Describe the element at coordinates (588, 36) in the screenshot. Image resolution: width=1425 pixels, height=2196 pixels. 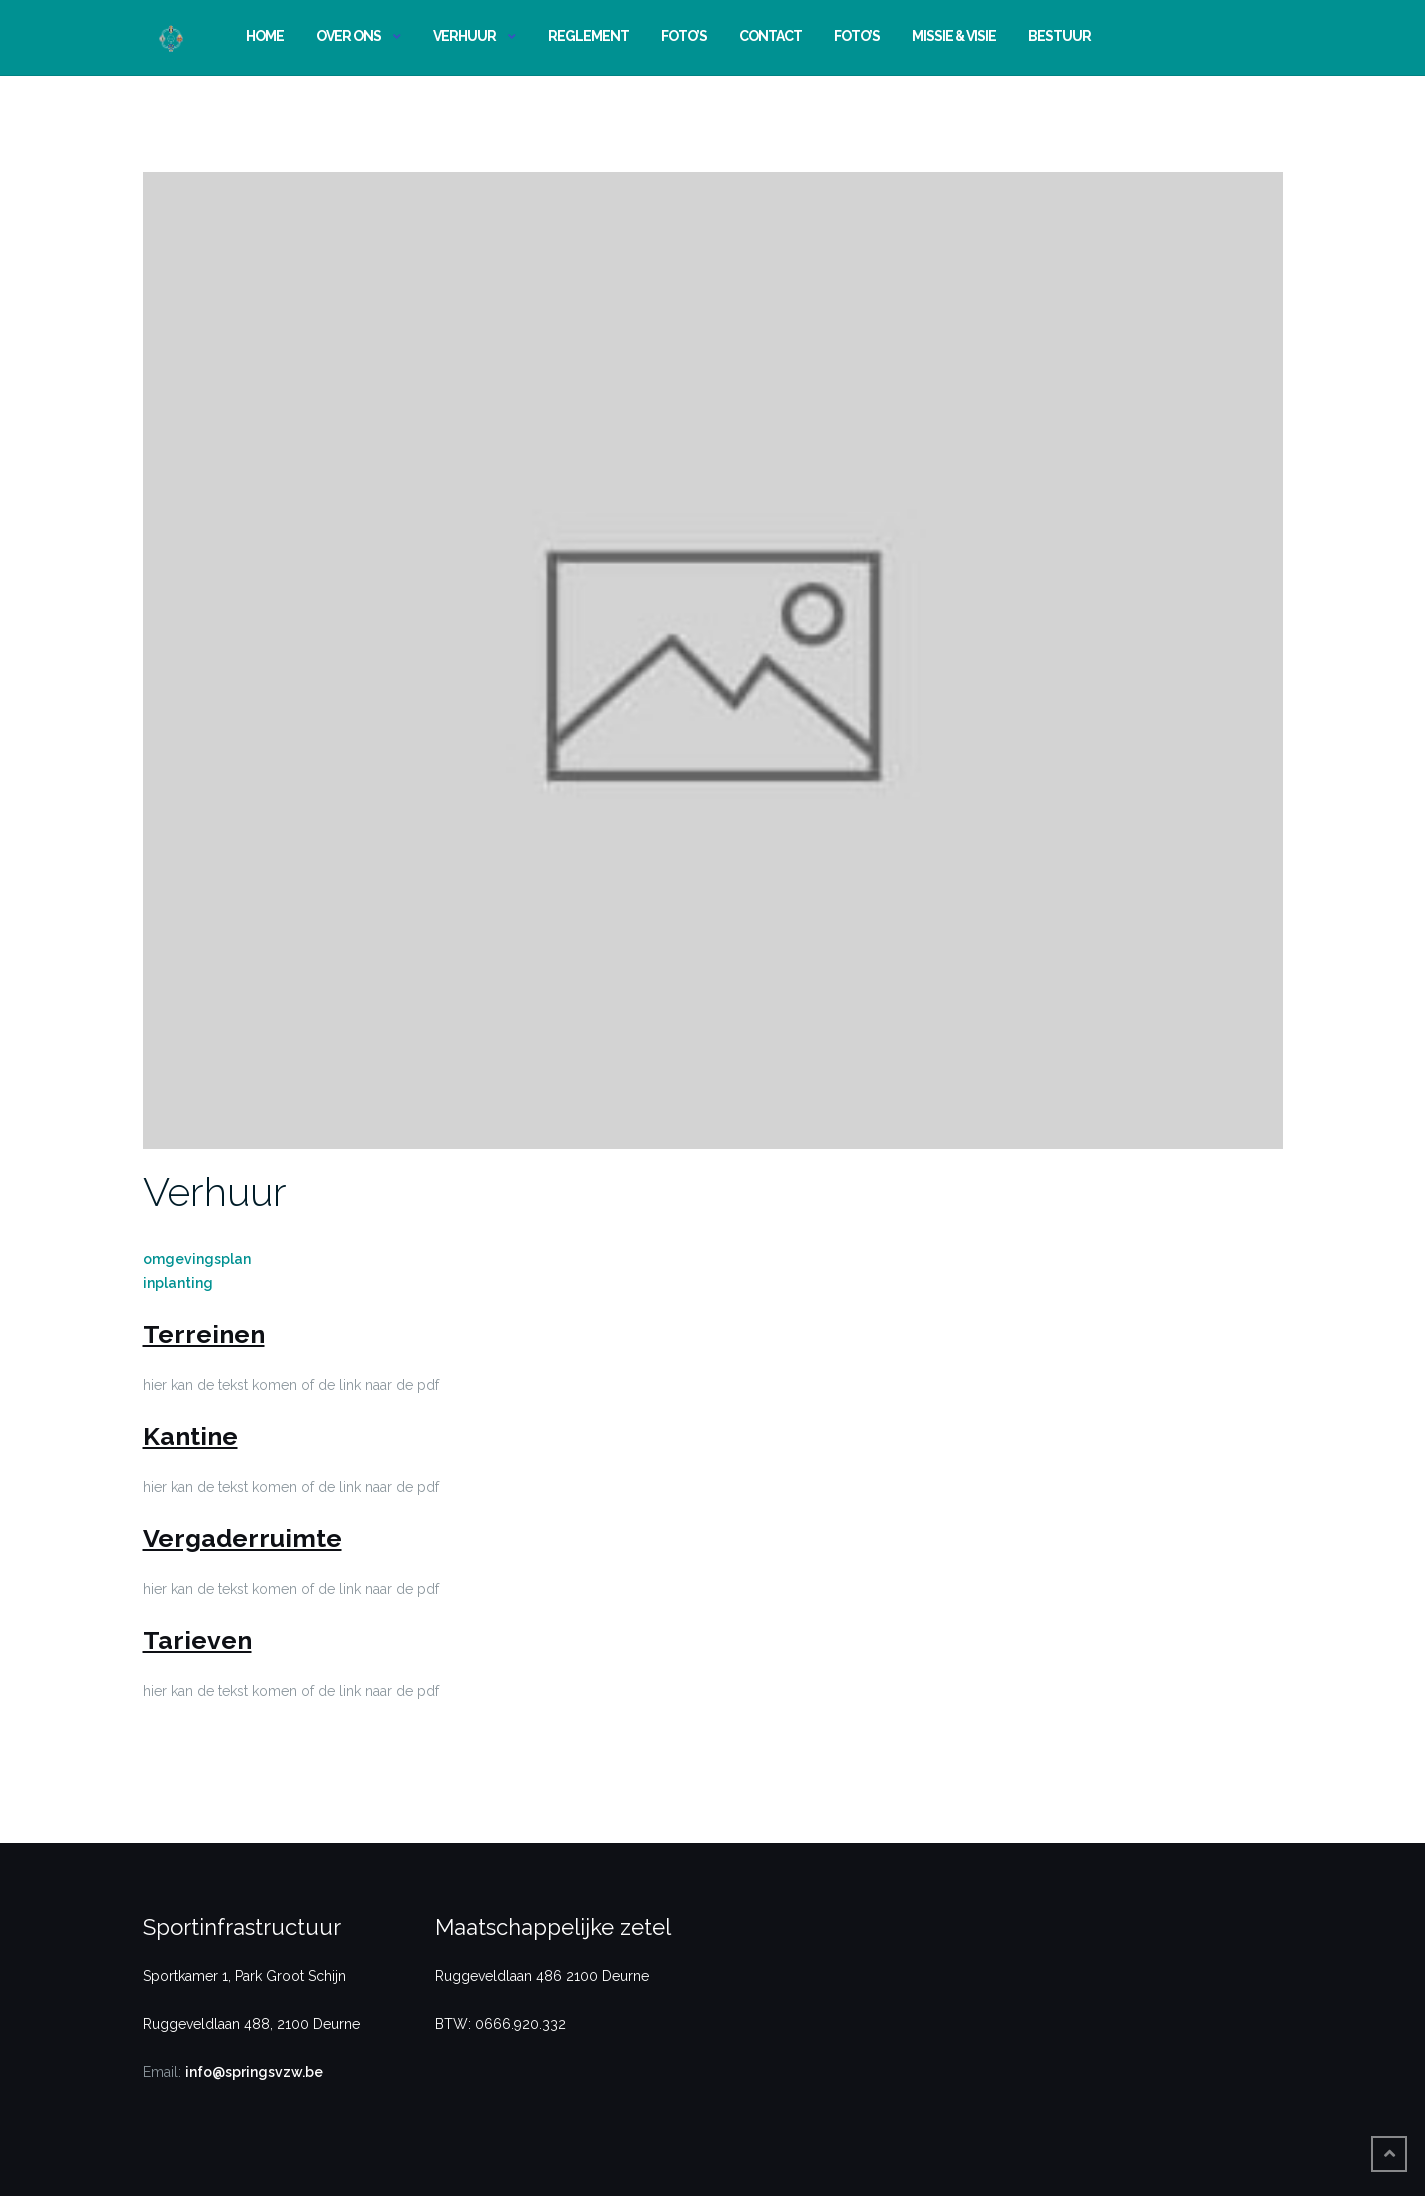
I see `Reglement` at that location.